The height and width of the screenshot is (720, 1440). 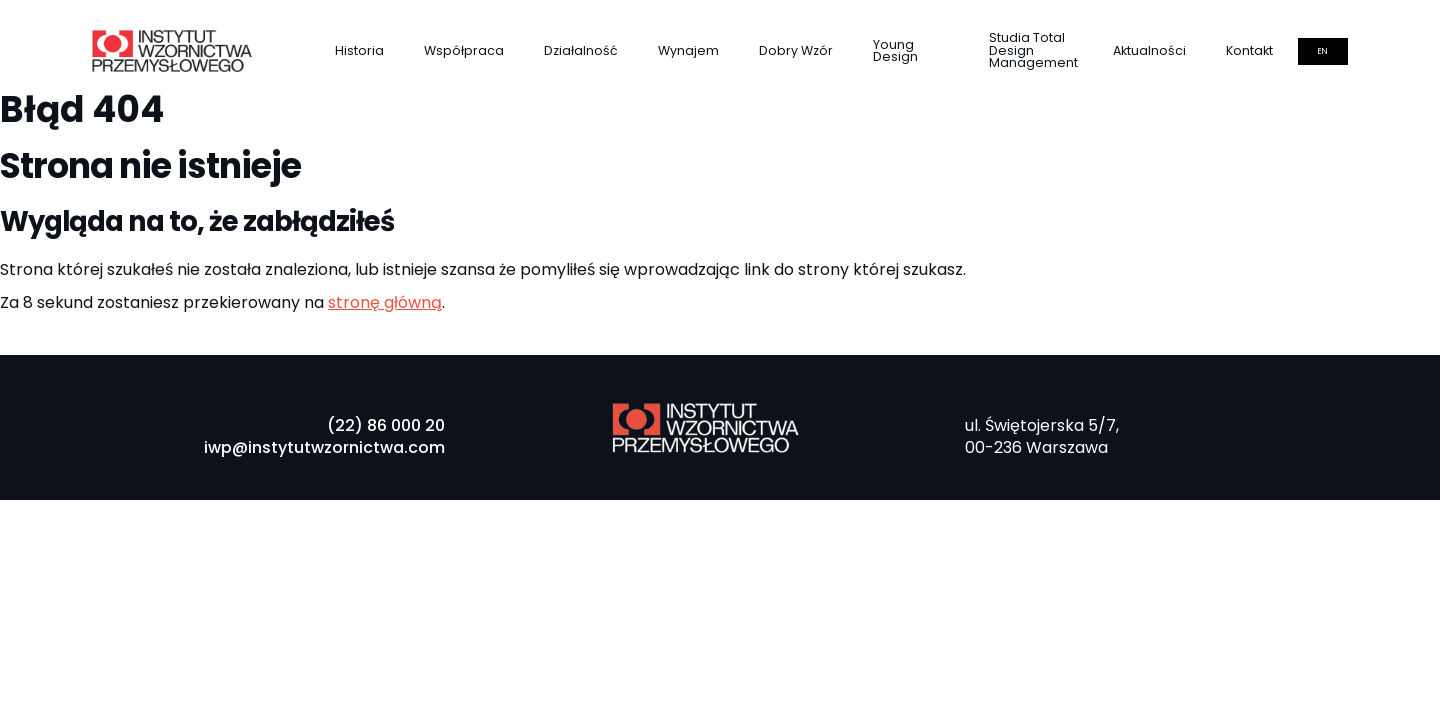 I want to click on iwp@instytutwzornictwa.com, so click(x=324, y=447).